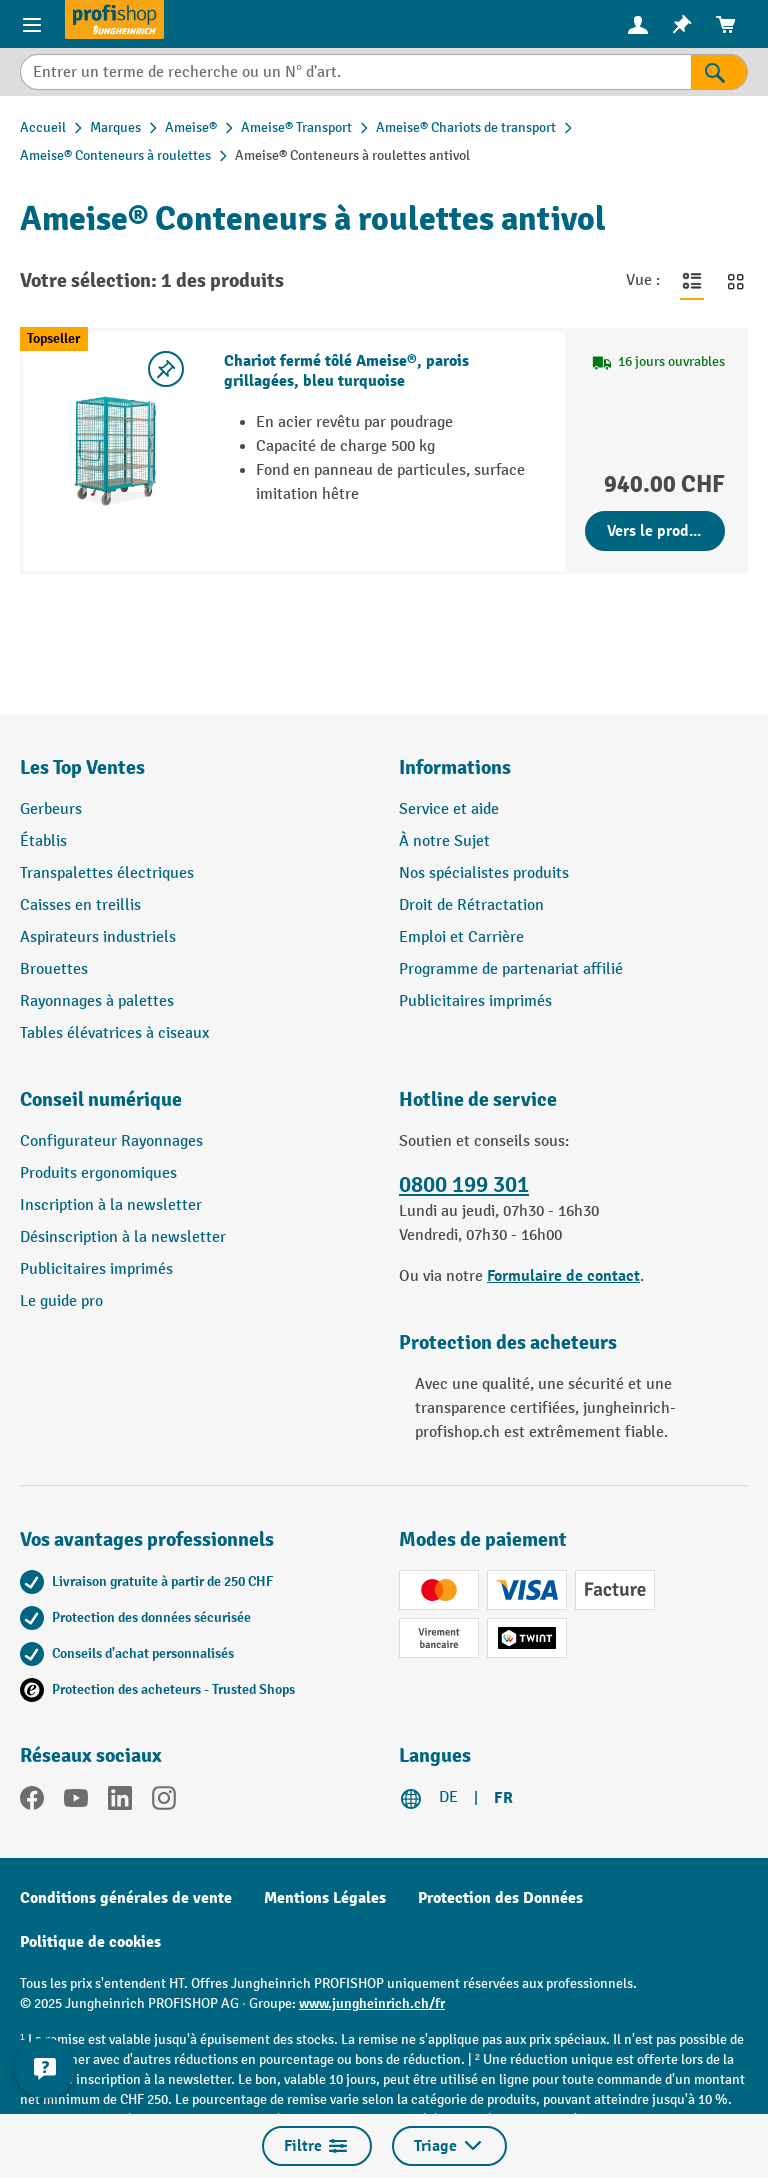 The width and height of the screenshot is (768, 2178). What do you see at coordinates (61, 1301) in the screenshot?
I see `Le guide pro` at bounding box center [61, 1301].